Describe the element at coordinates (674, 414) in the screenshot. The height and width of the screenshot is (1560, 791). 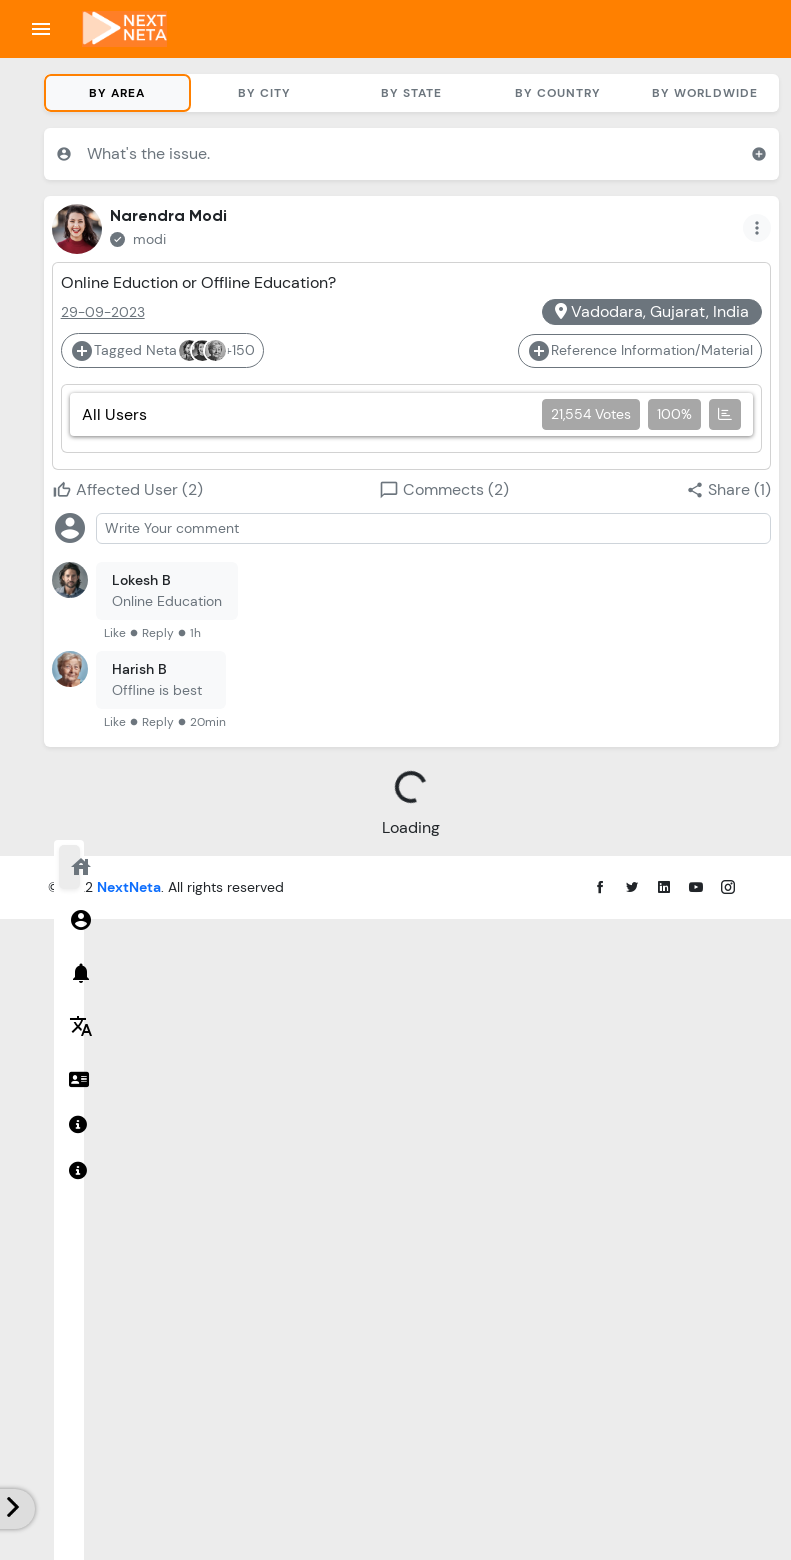
I see `100%` at that location.